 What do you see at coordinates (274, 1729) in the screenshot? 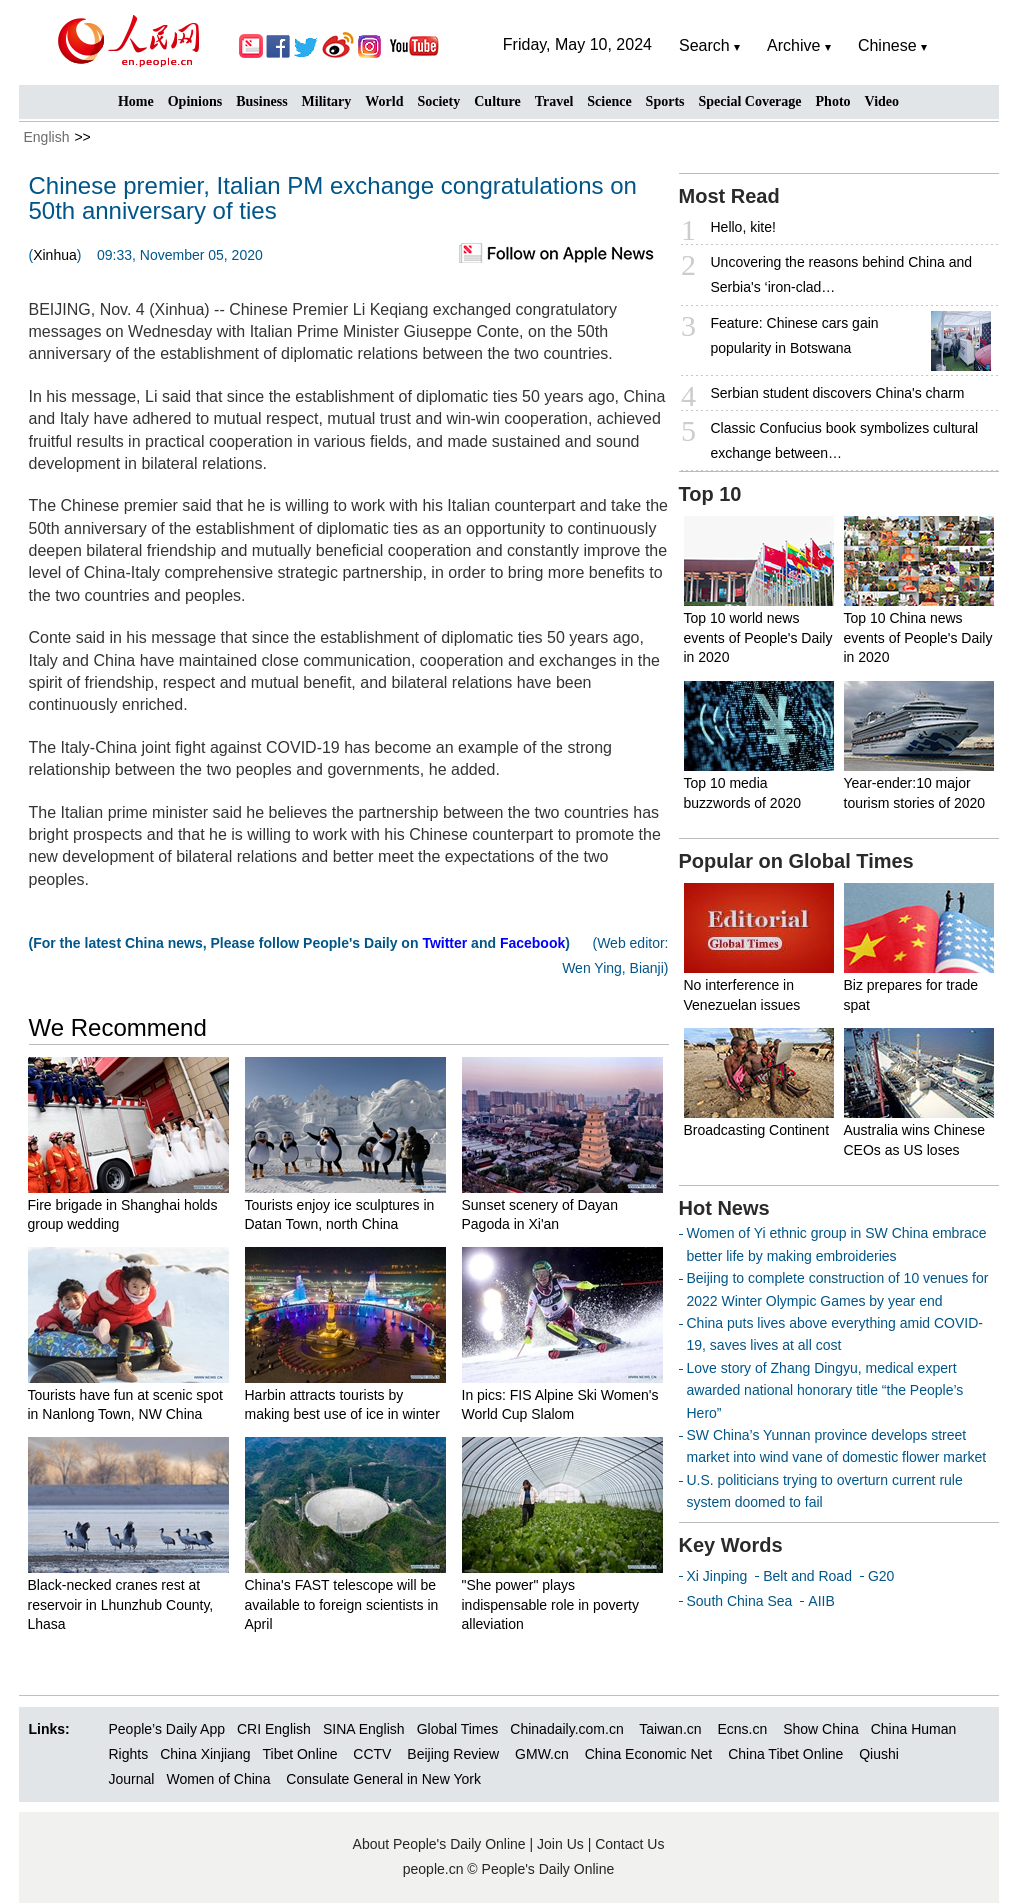
I see `CRI English` at bounding box center [274, 1729].